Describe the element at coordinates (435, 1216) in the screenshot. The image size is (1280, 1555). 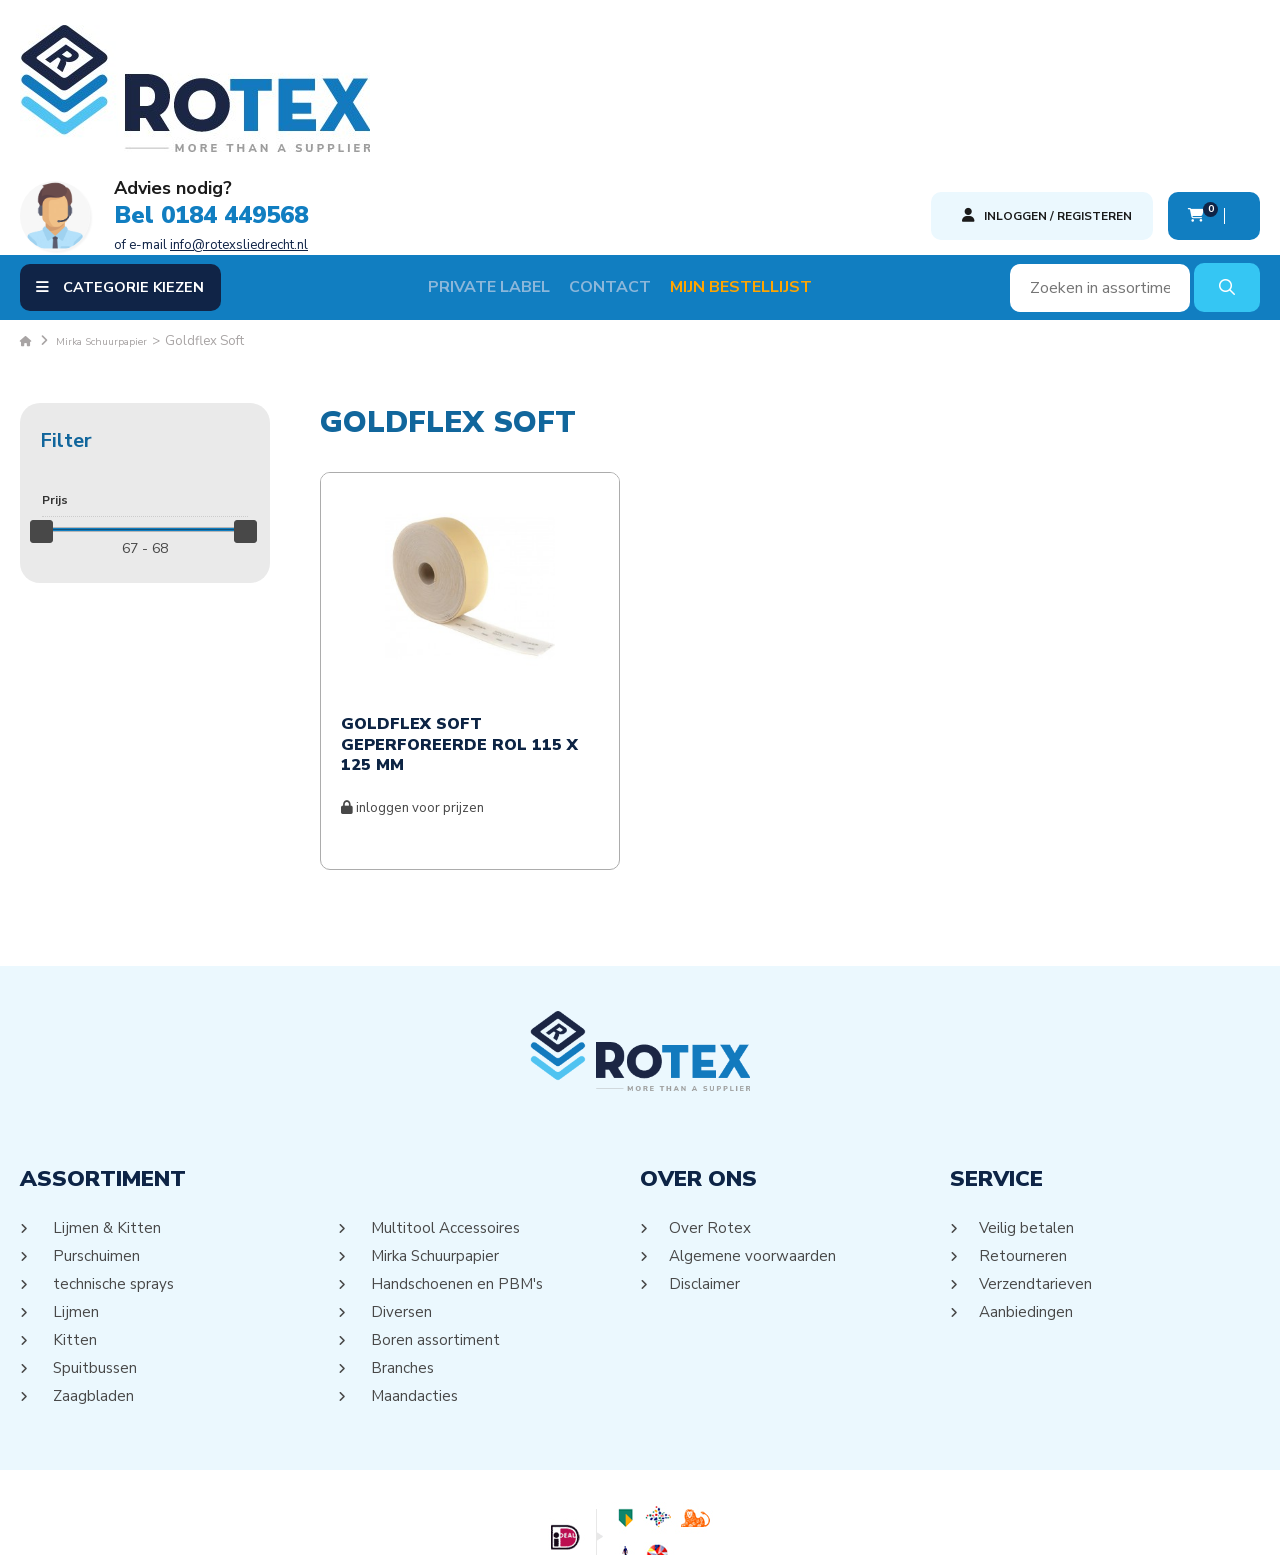
I see `Boren assortiment` at that location.